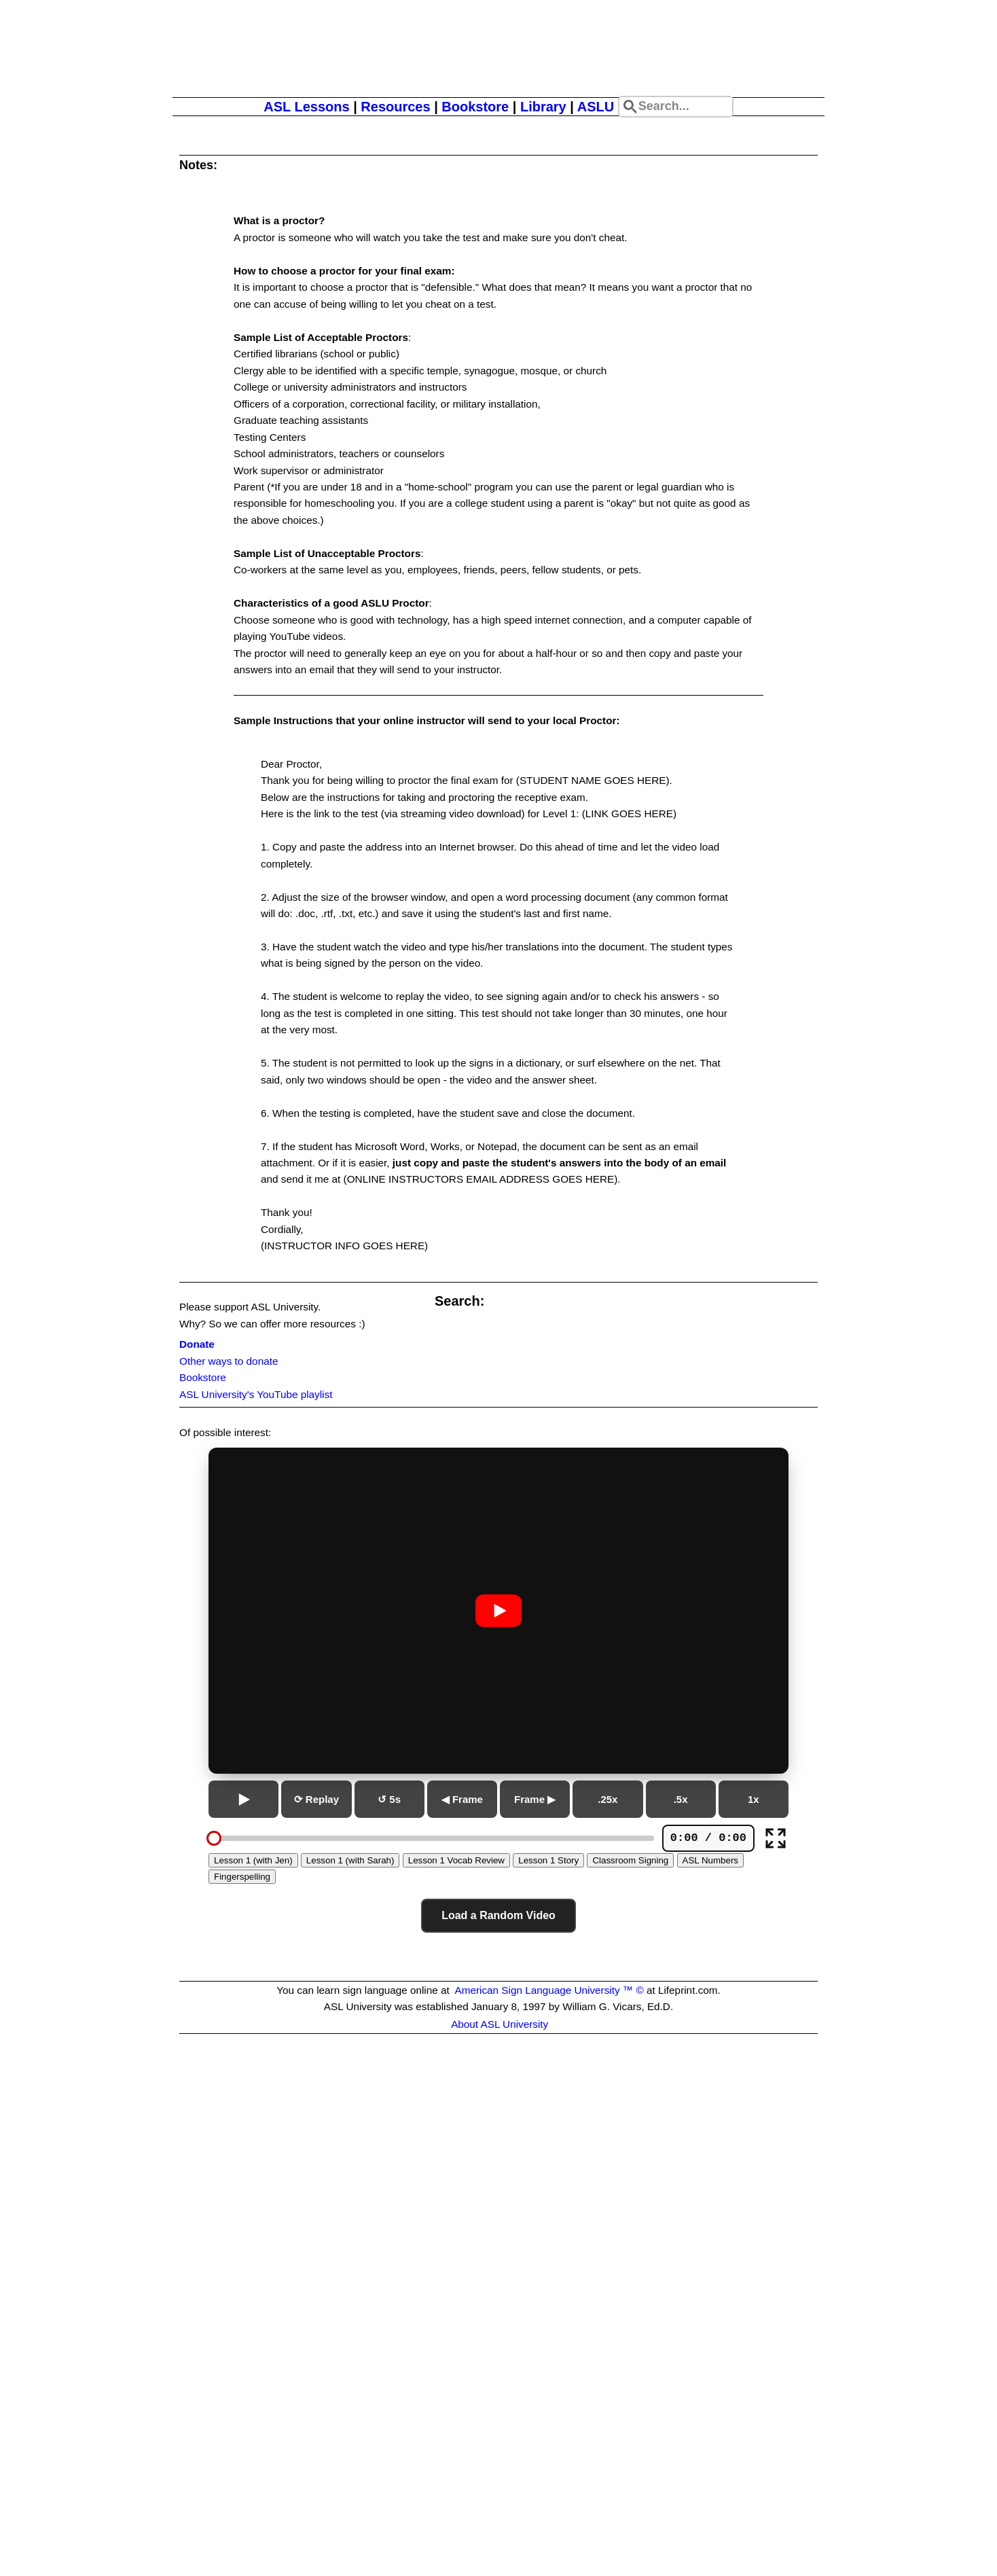  Describe the element at coordinates (213, 1838) in the screenshot. I see `[slider]` at that location.